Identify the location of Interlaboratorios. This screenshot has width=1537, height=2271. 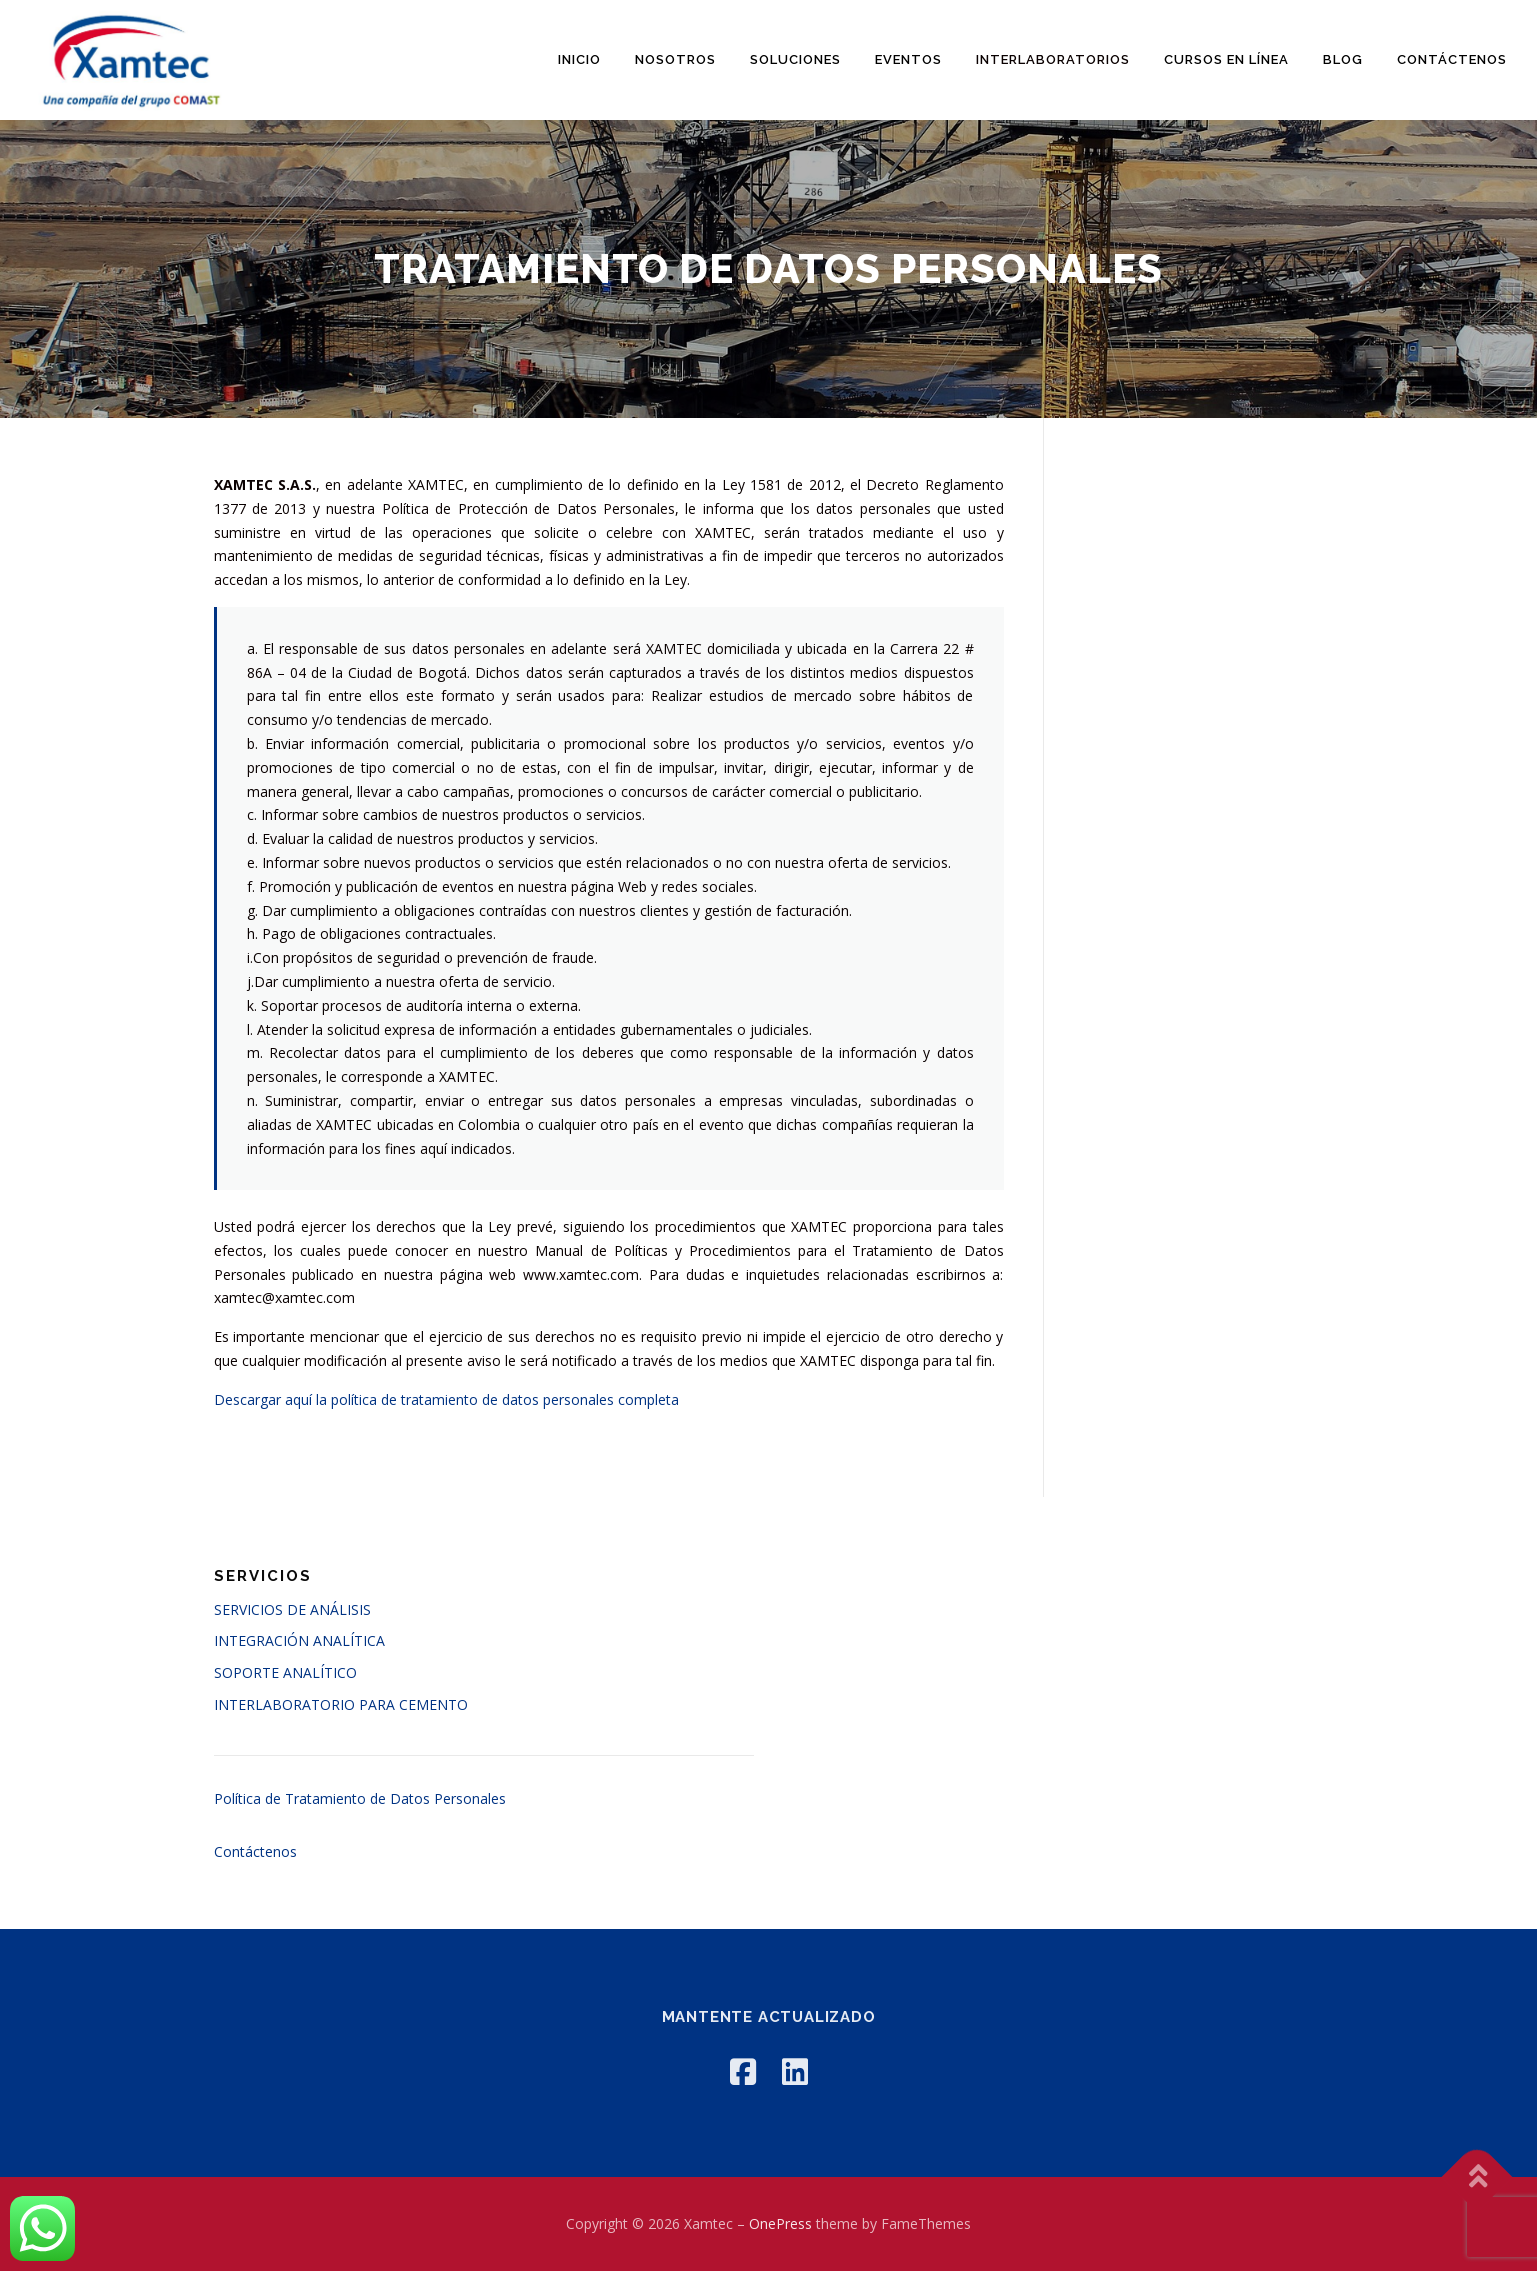
(1053, 59).